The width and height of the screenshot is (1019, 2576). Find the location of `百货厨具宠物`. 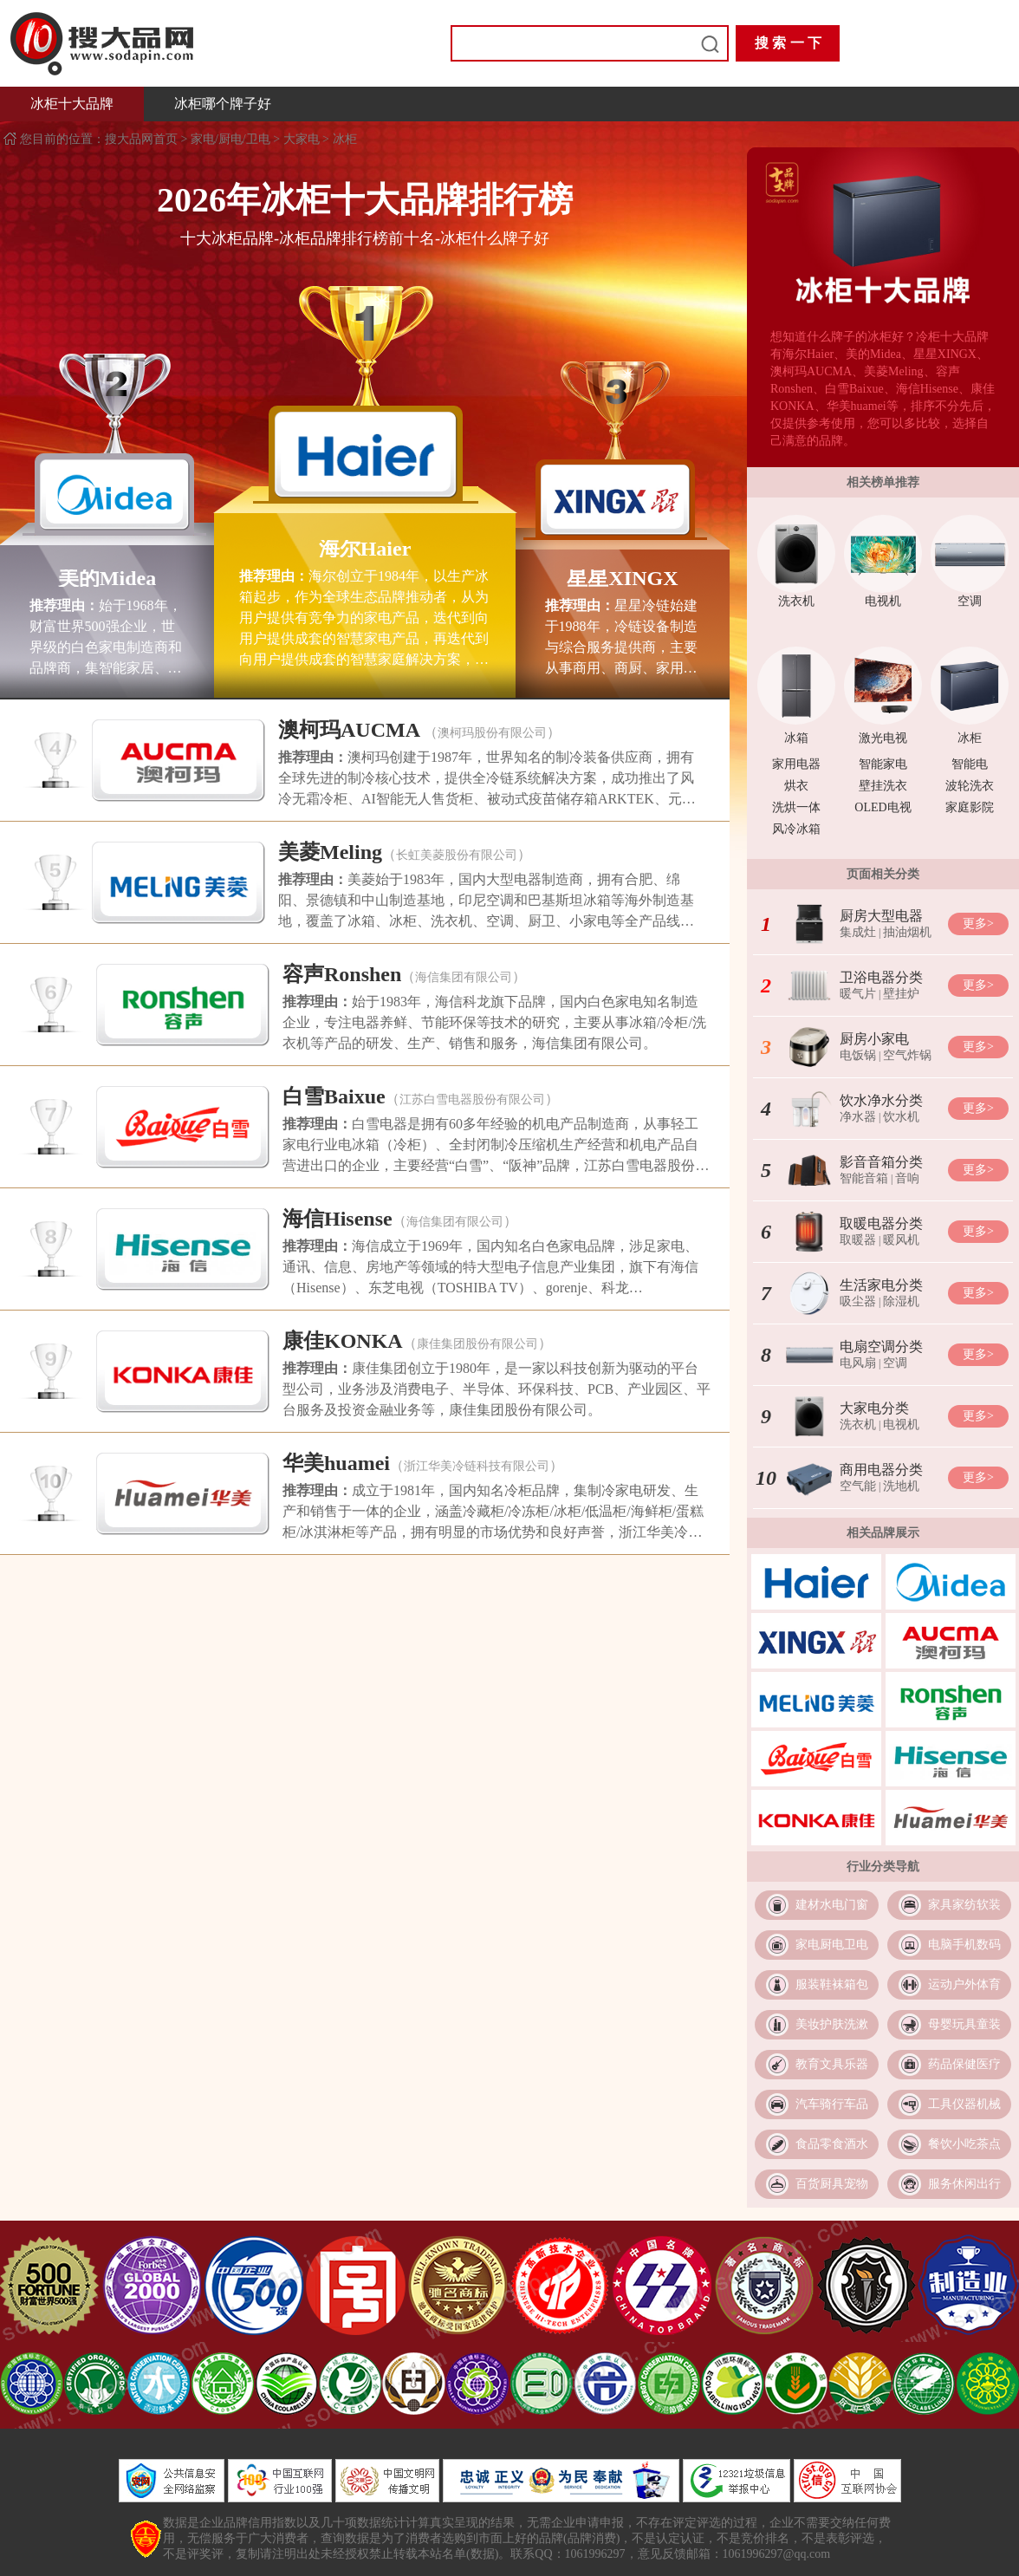

百货厨具宠物 is located at coordinates (831, 2183).